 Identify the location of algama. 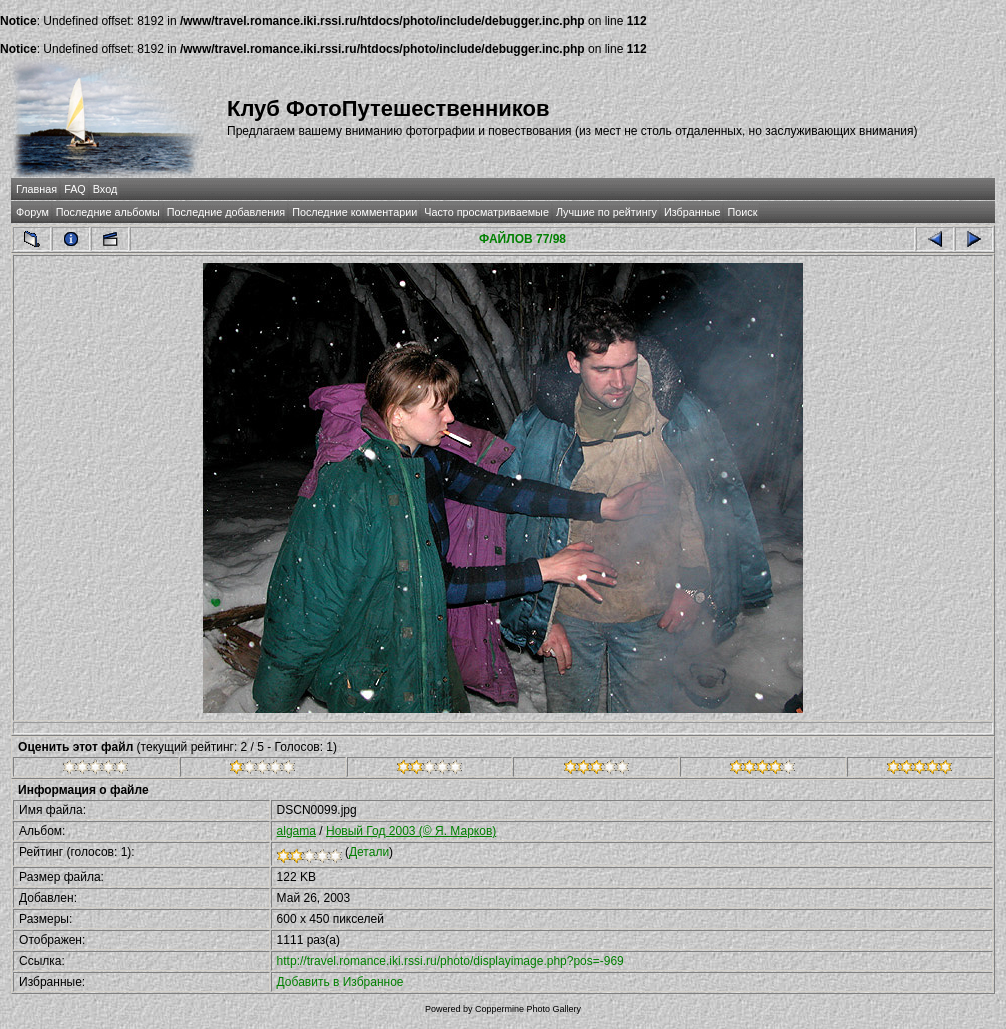
(296, 831).